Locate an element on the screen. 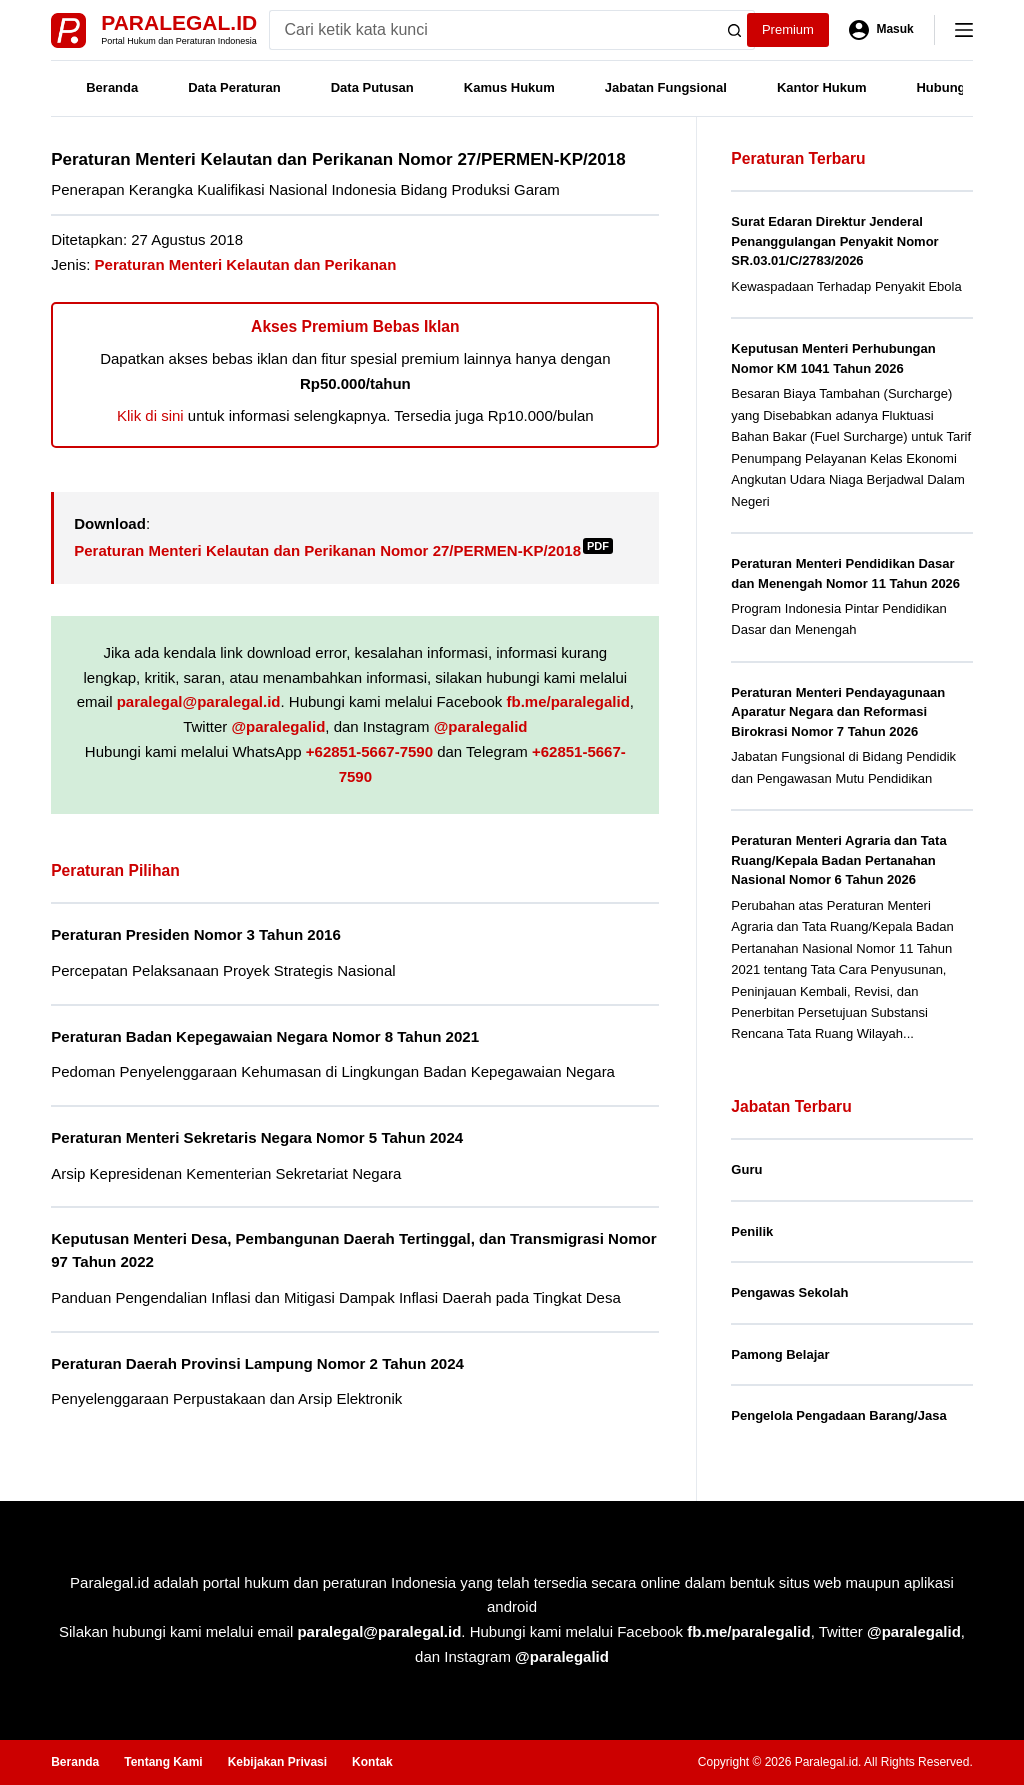  Kamus Hukum is located at coordinates (509, 87).